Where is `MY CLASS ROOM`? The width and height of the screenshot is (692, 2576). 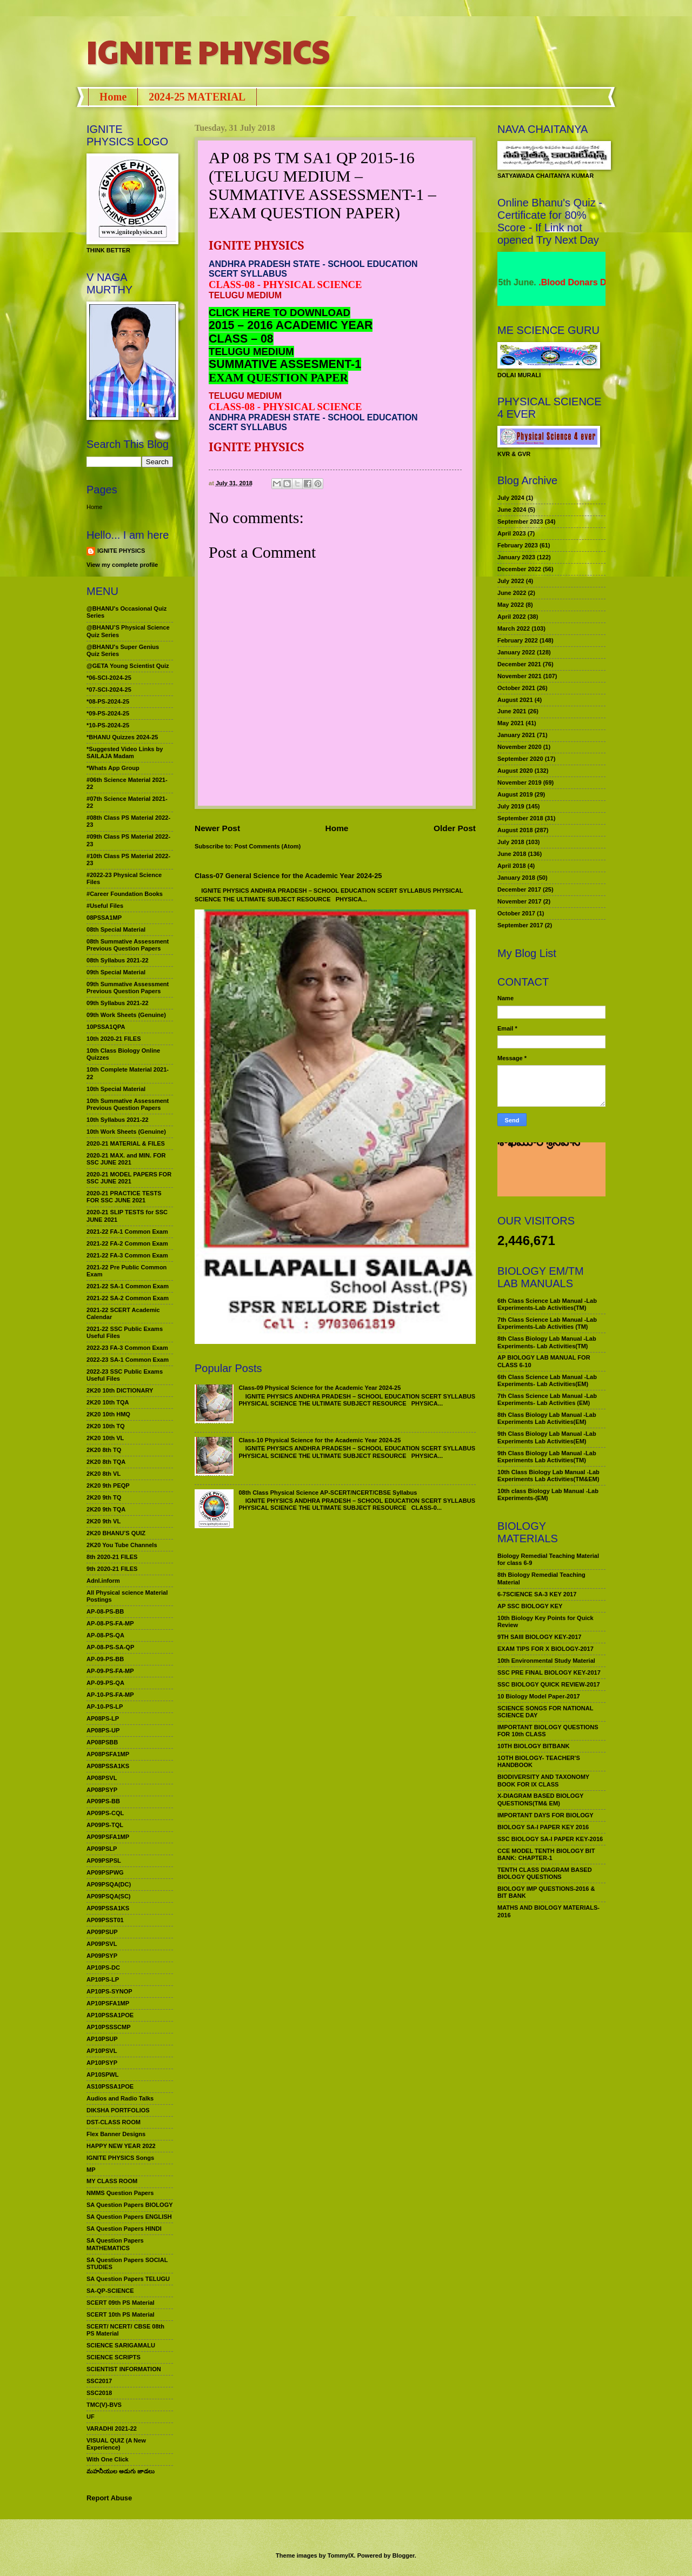 MY CLASS ROOM is located at coordinates (111, 2181).